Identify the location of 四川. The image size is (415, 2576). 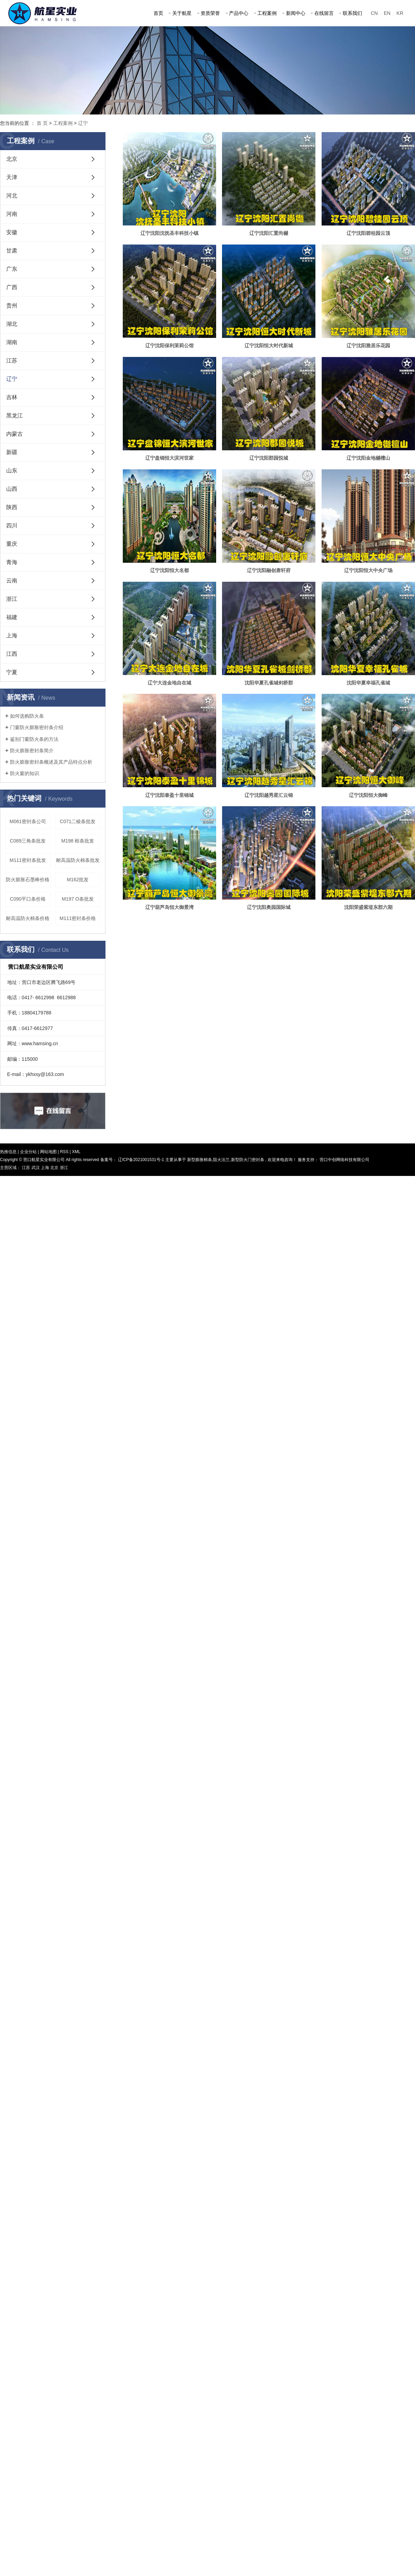
(11, 525).